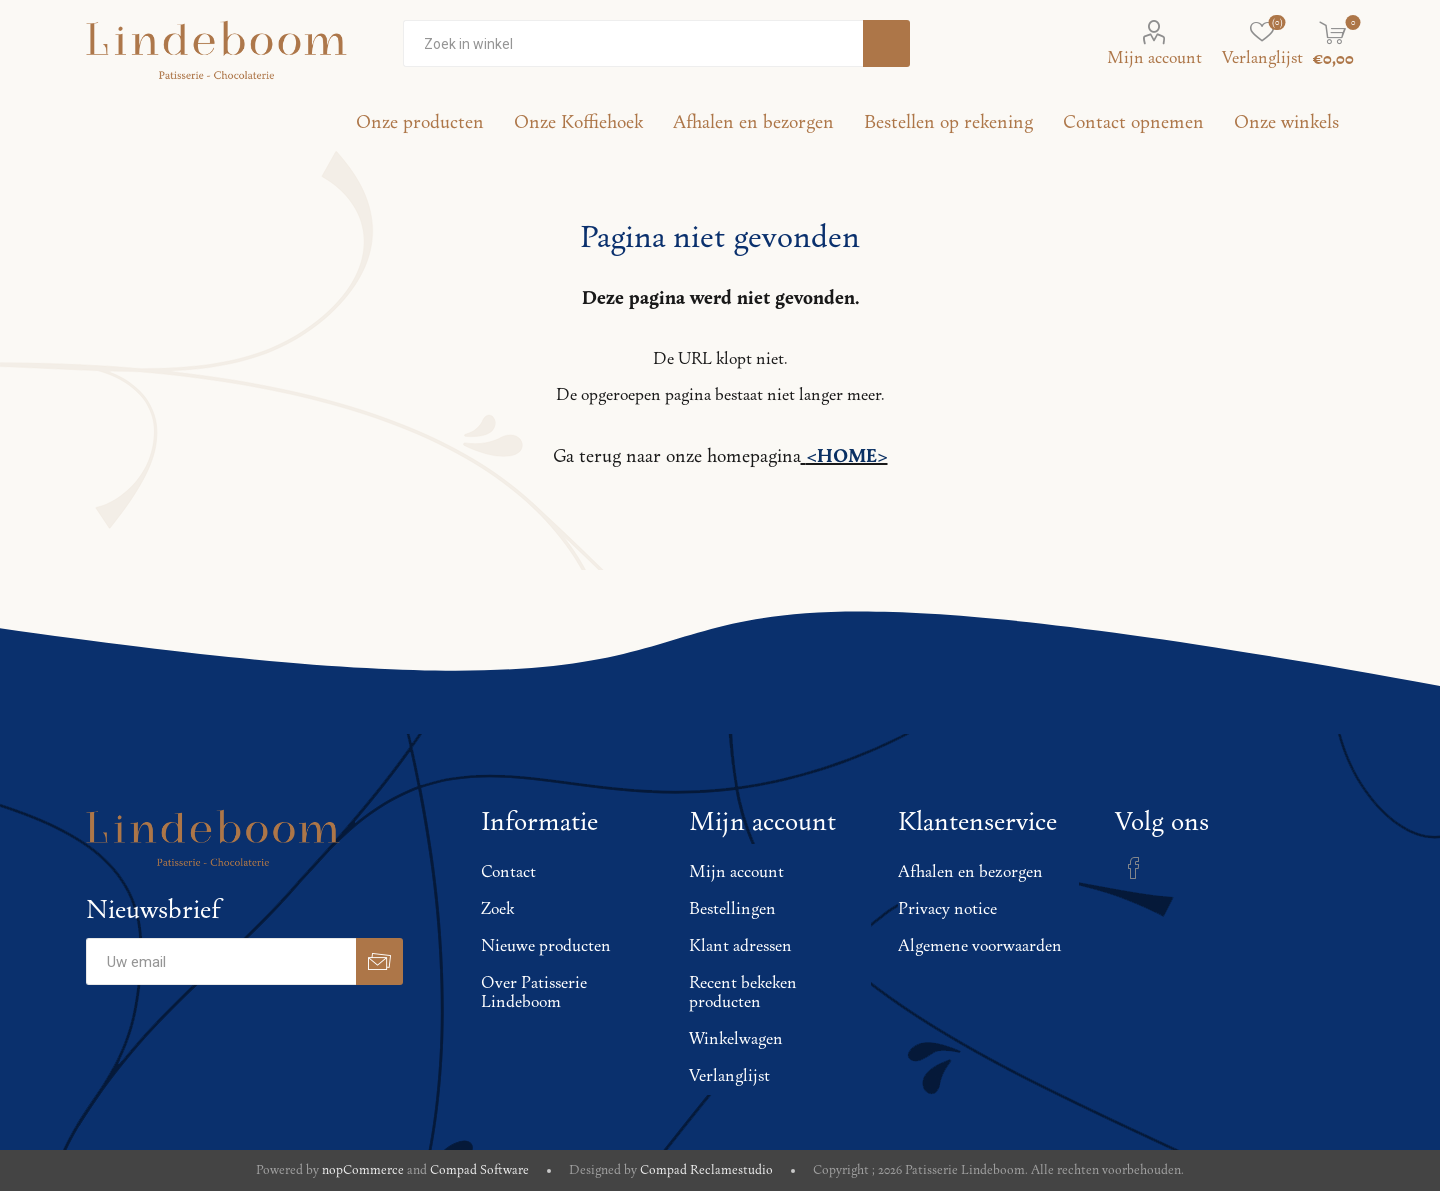 This screenshot has width=1440, height=1191. What do you see at coordinates (1286, 123) in the screenshot?
I see `Onze winkels` at bounding box center [1286, 123].